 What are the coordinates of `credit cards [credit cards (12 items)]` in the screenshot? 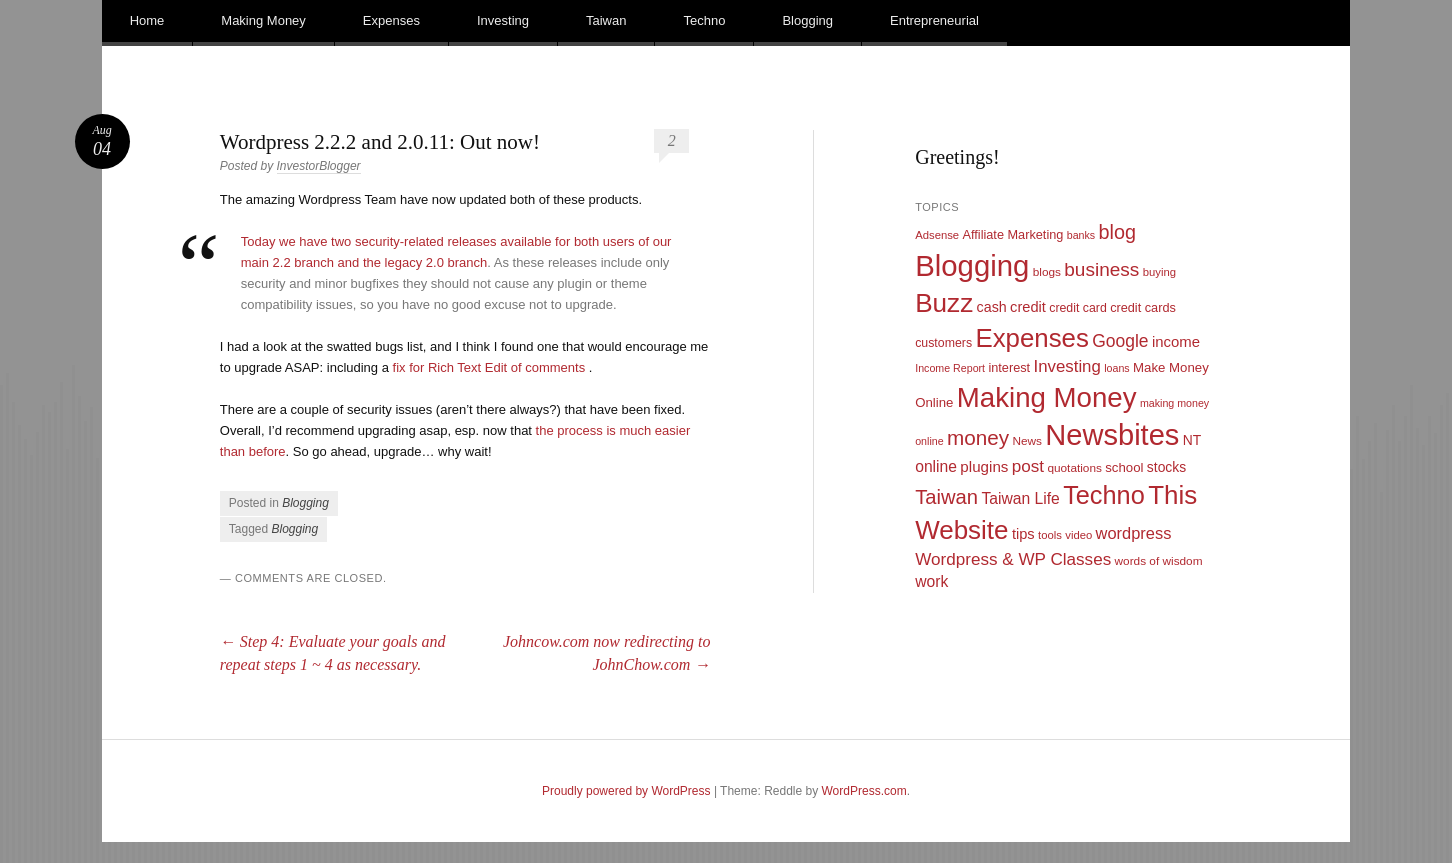 It's located at (1143, 307).